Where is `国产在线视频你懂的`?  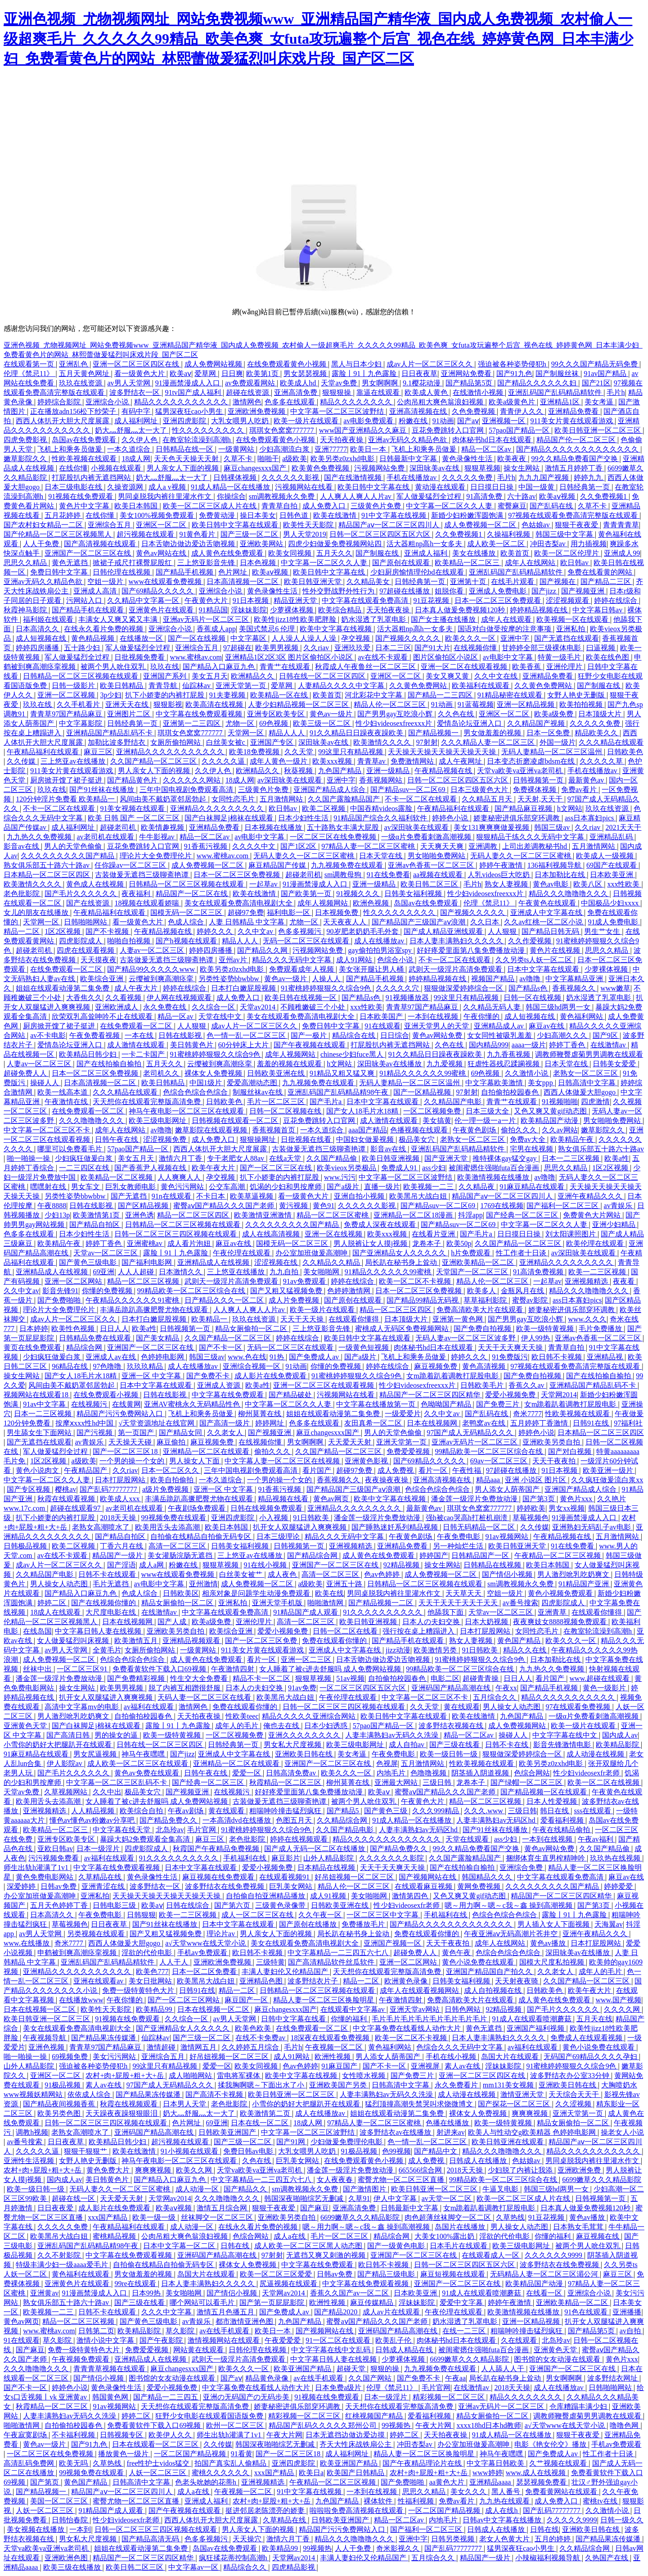 国产在线视频你懂的 is located at coordinates (104, 1603).